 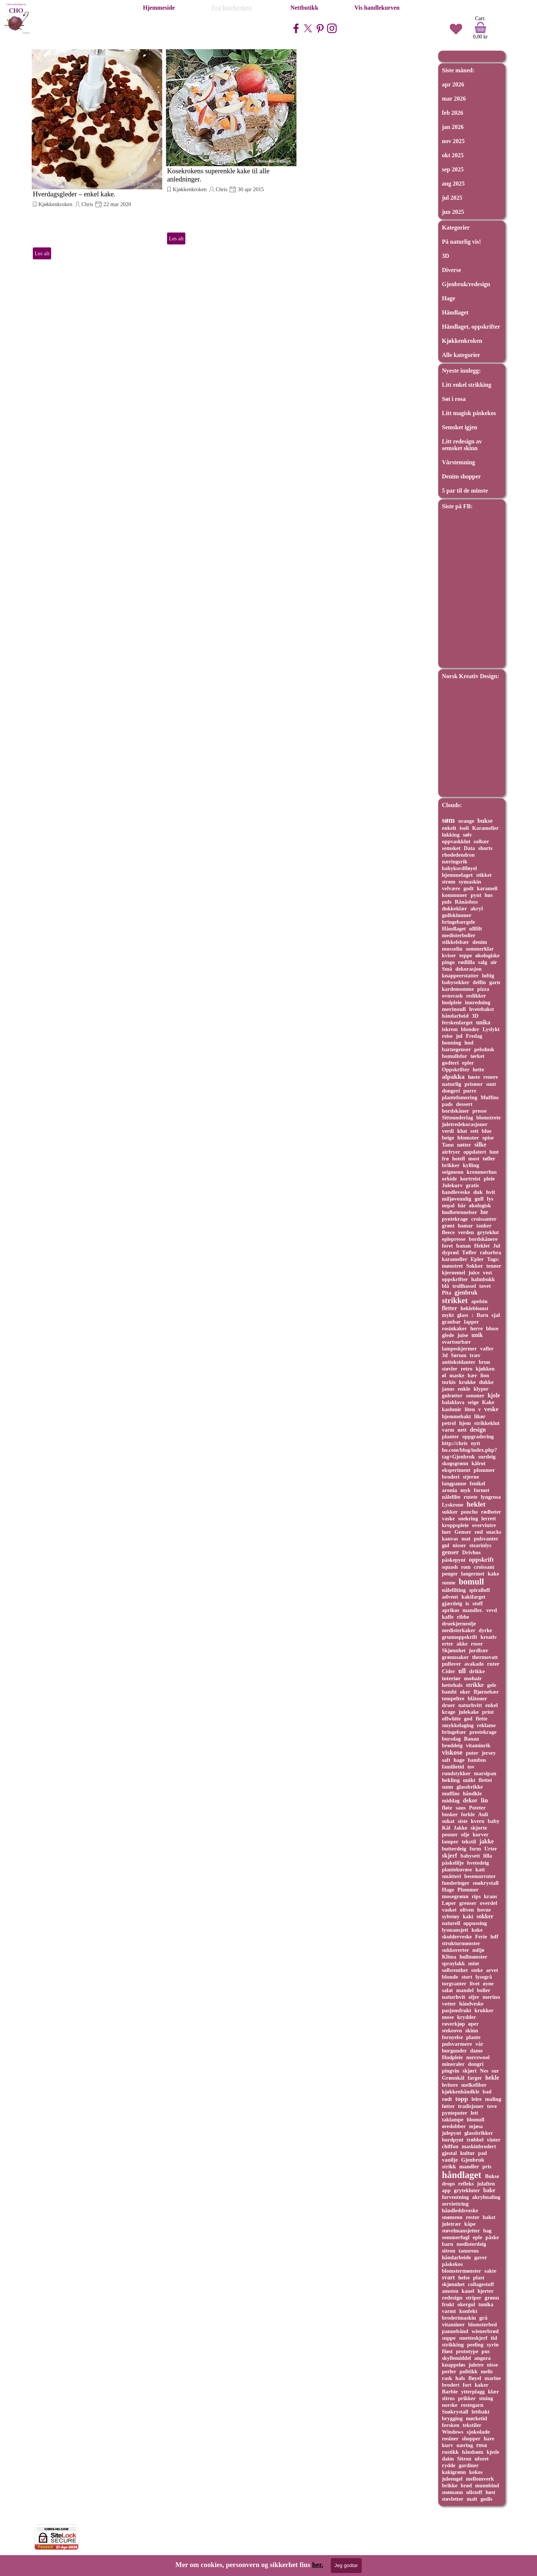 What do you see at coordinates (474, 1664) in the screenshot?
I see `avakado` at bounding box center [474, 1664].